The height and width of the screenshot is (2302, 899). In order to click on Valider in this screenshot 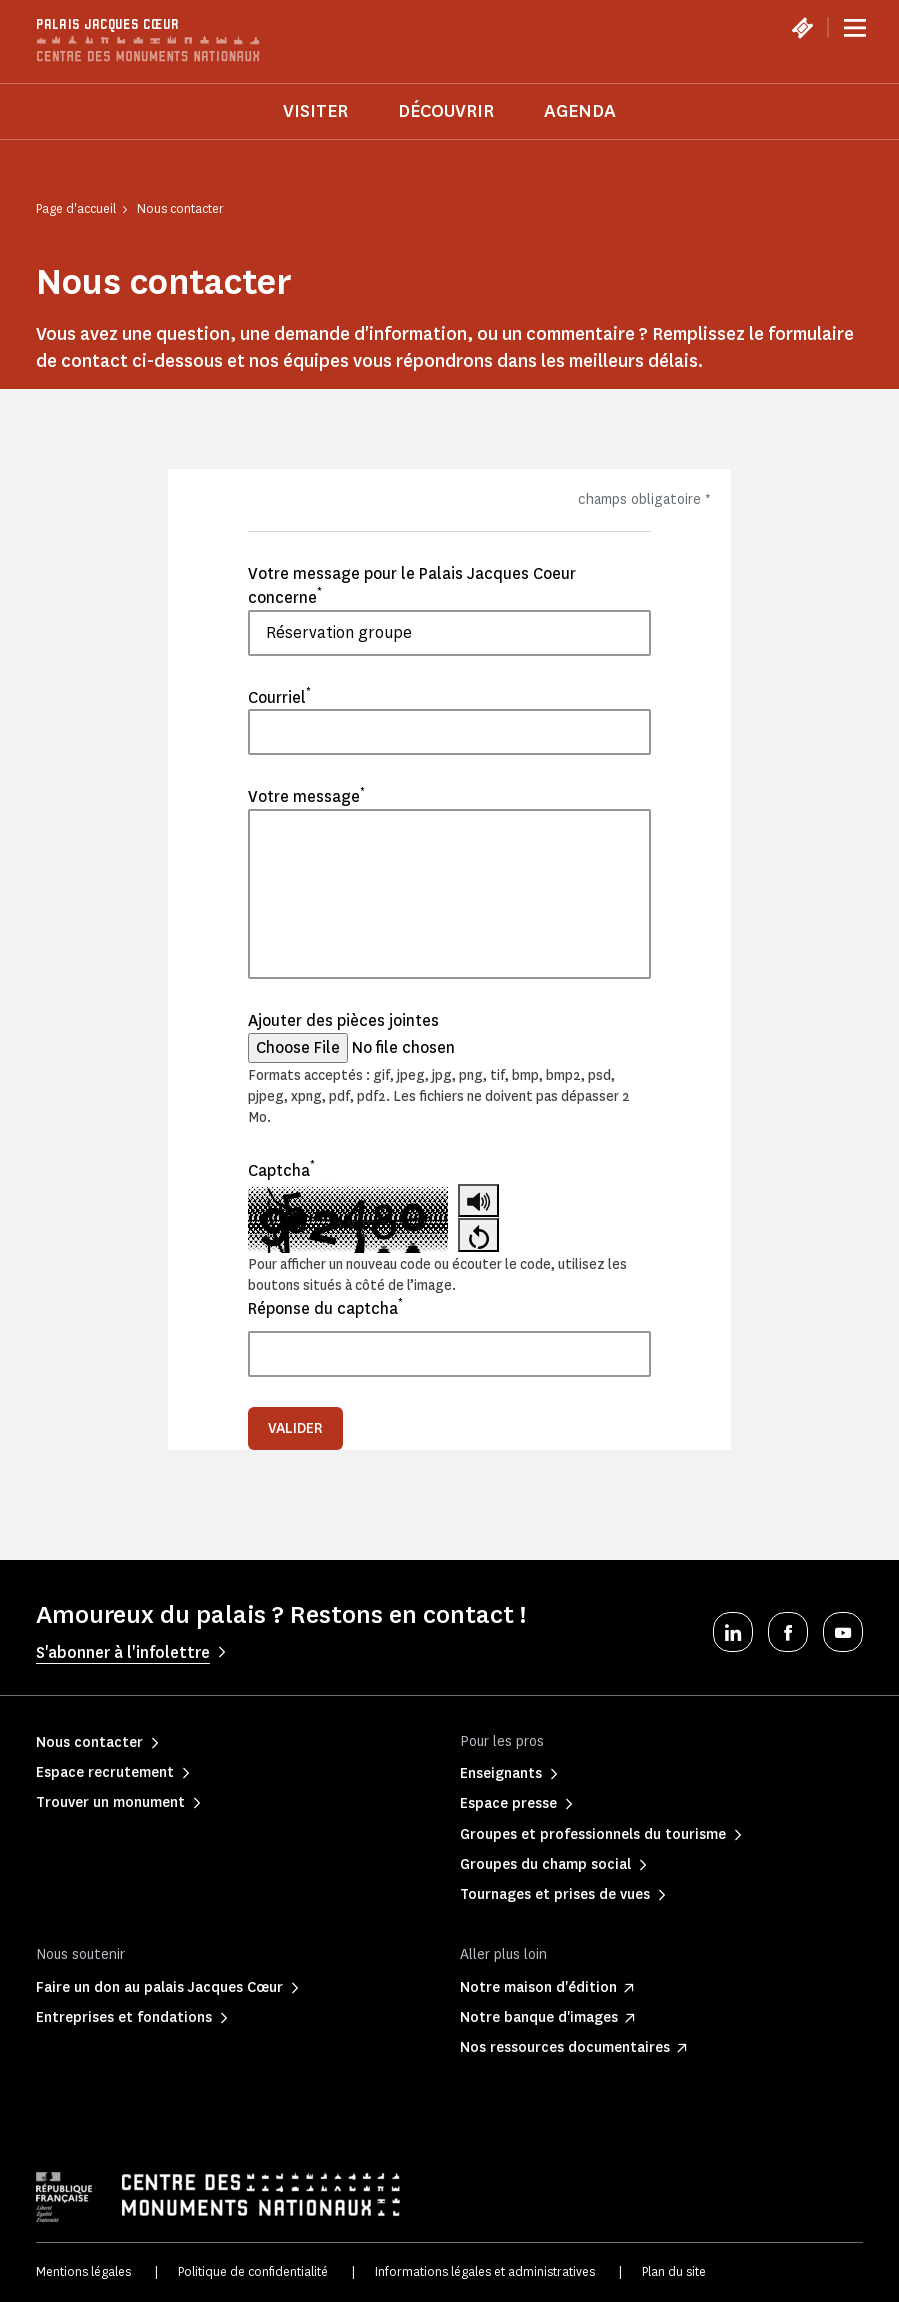, I will do `click(295, 1428)`.